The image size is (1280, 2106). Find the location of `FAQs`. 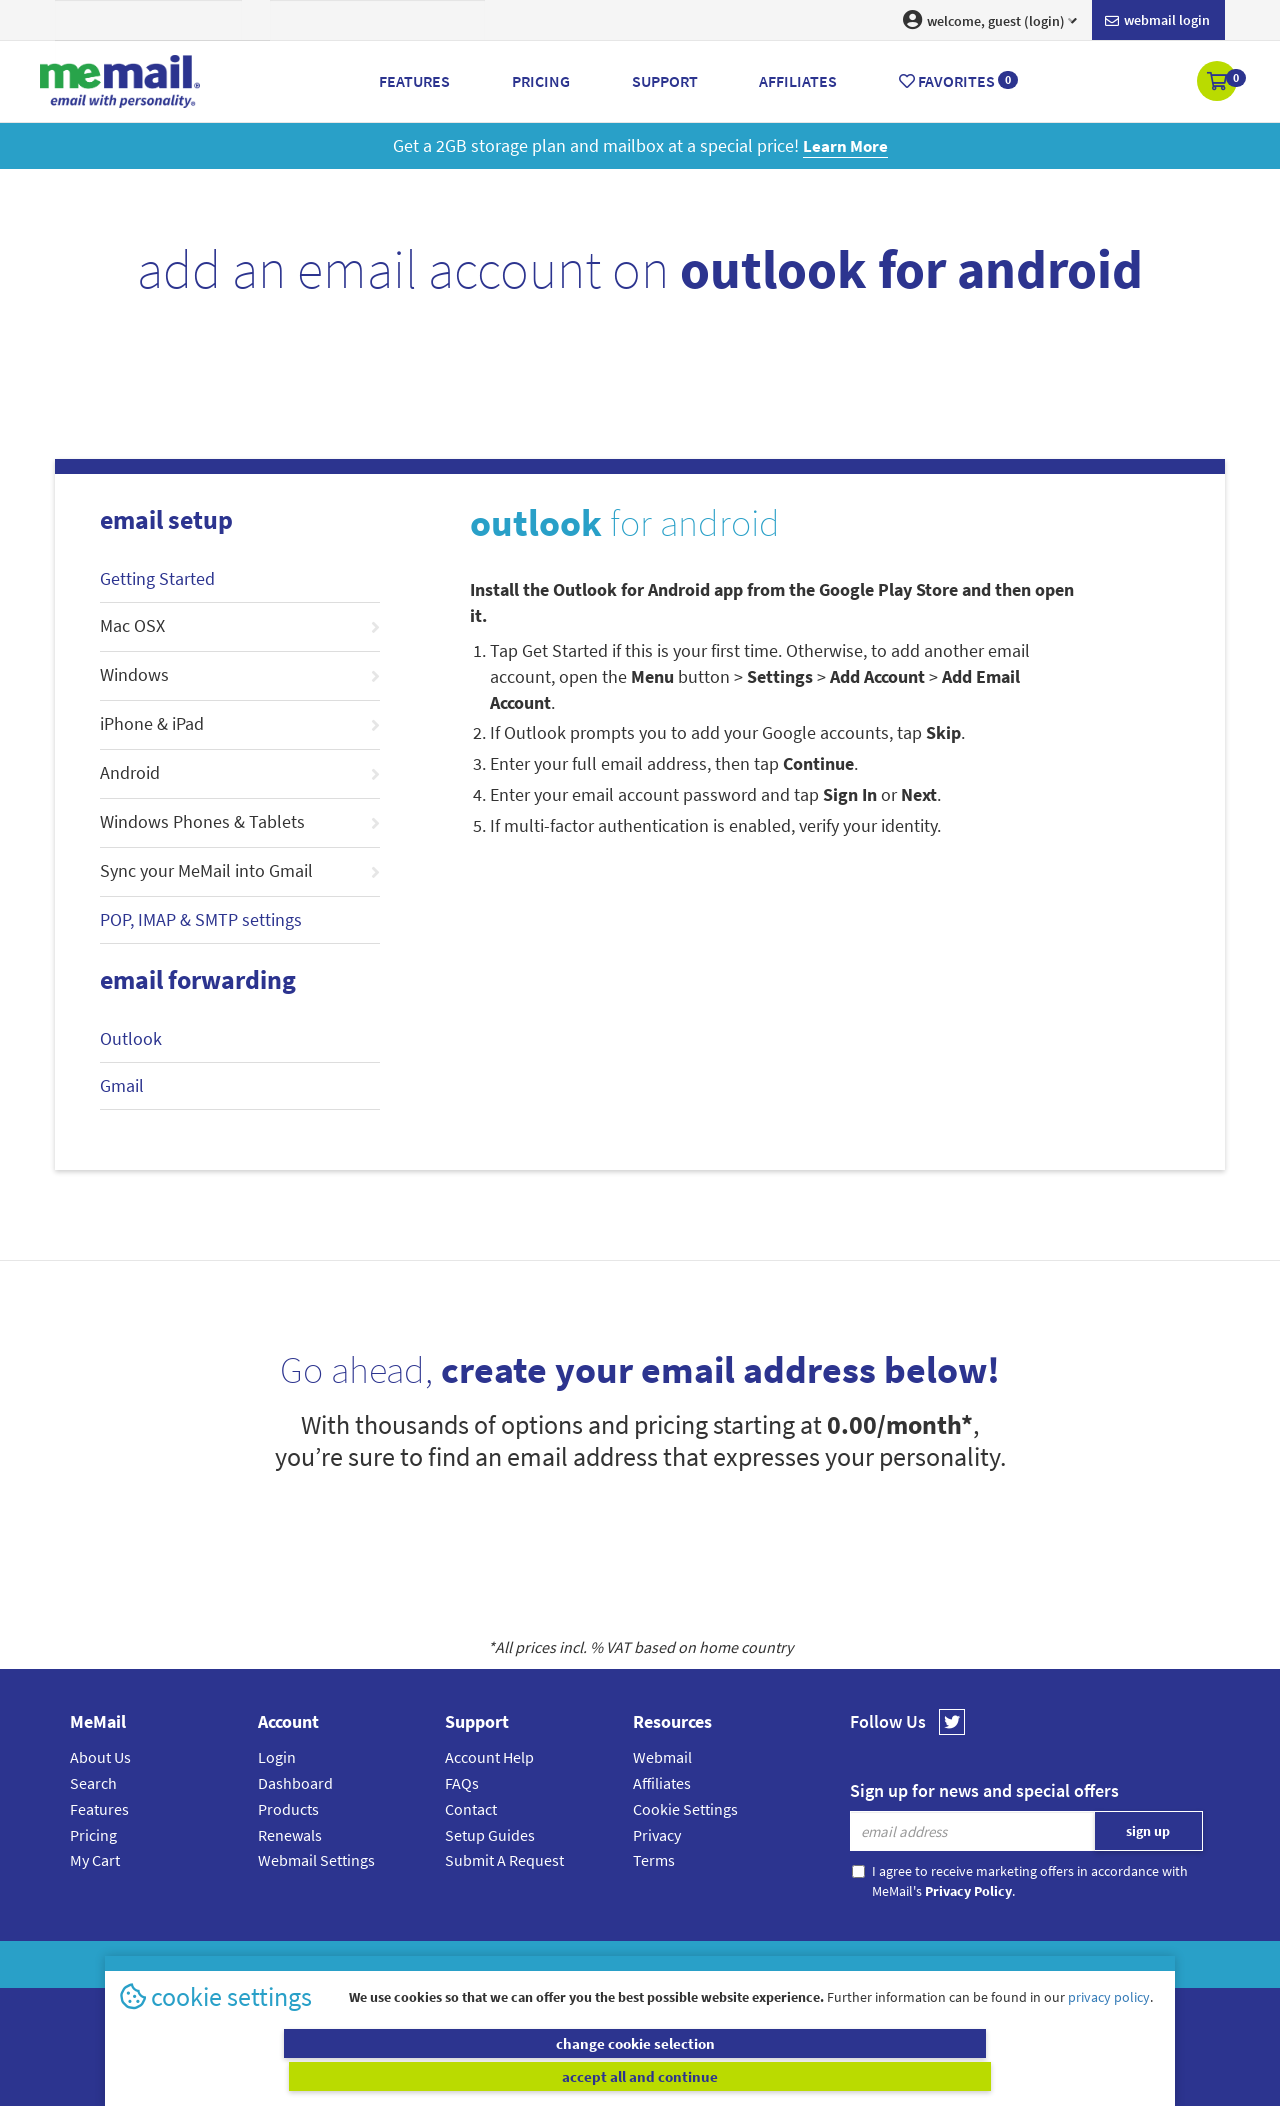

FAQs is located at coordinates (462, 1783).